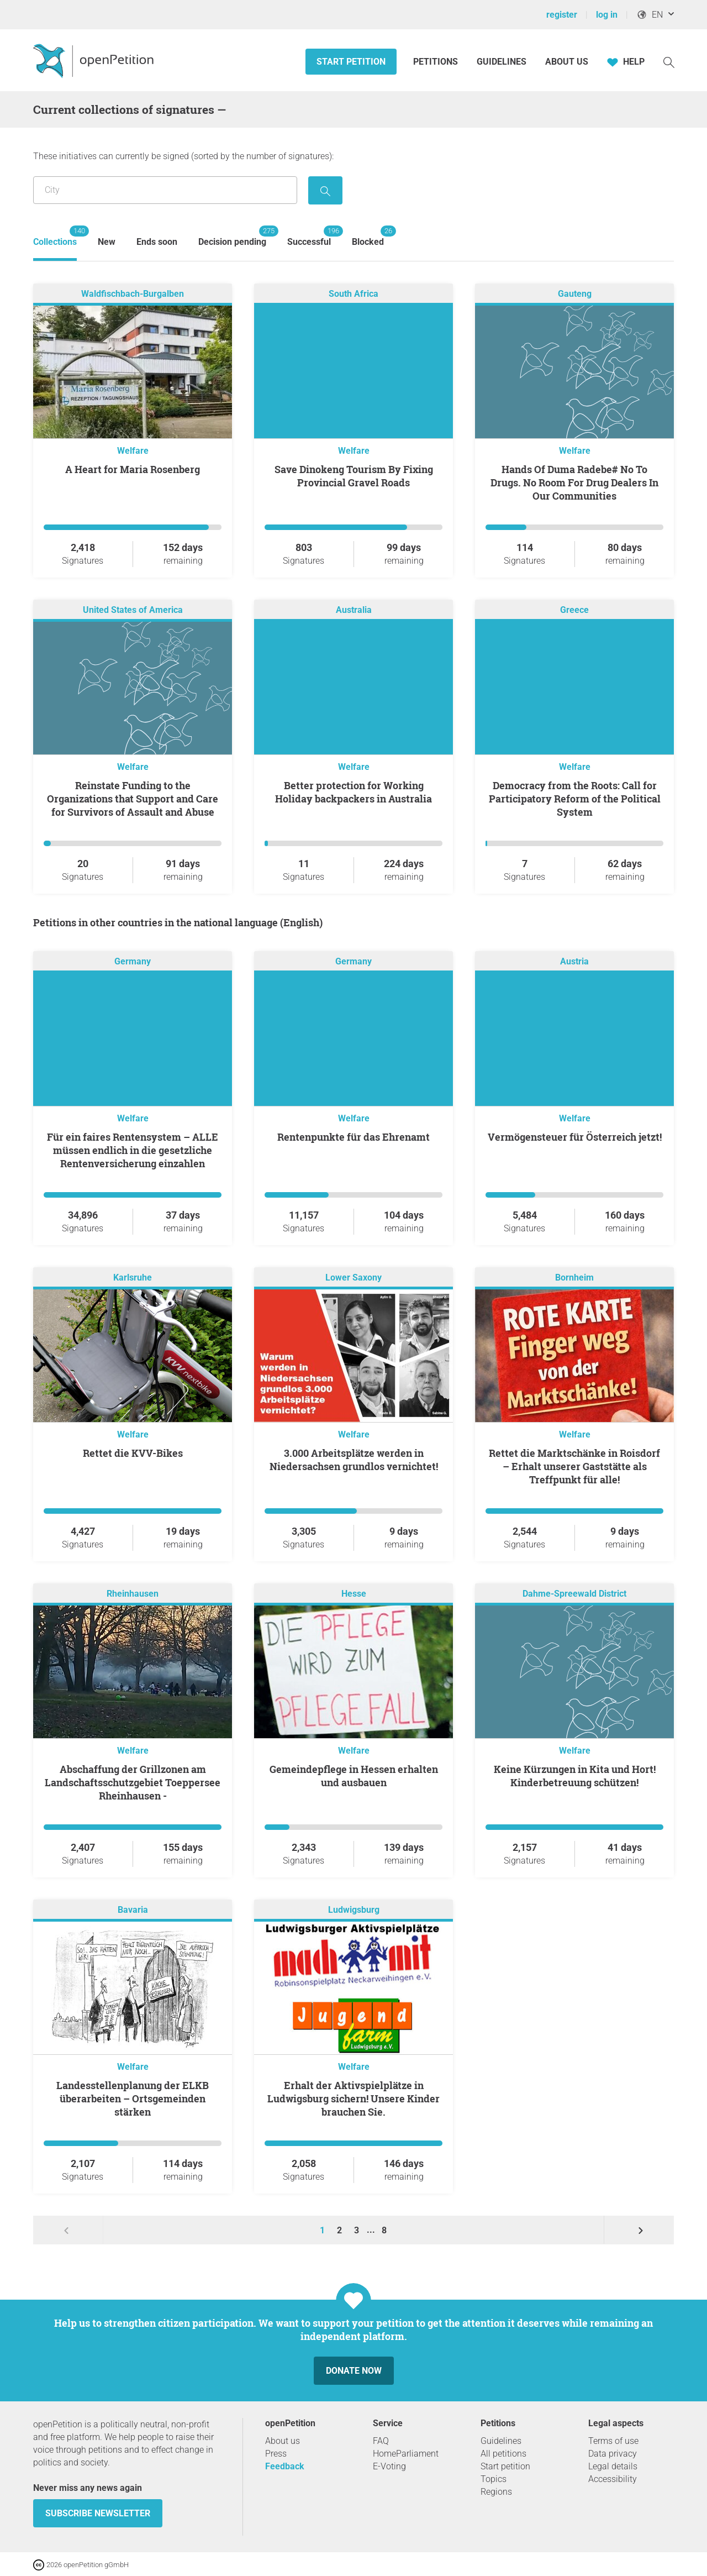 The image size is (707, 2576). What do you see at coordinates (353, 1910) in the screenshot?
I see `Ludwigsburg` at bounding box center [353, 1910].